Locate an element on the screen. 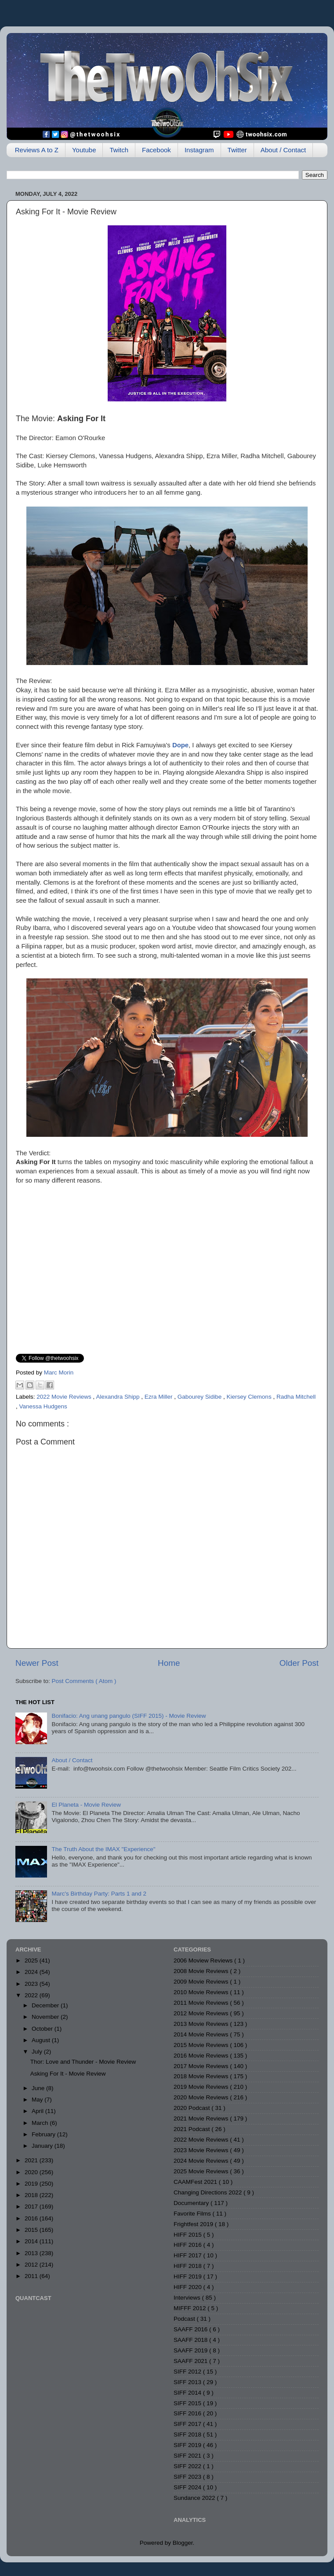 This screenshot has width=334, height=2576. HIFF 2016 is located at coordinates (188, 2245).